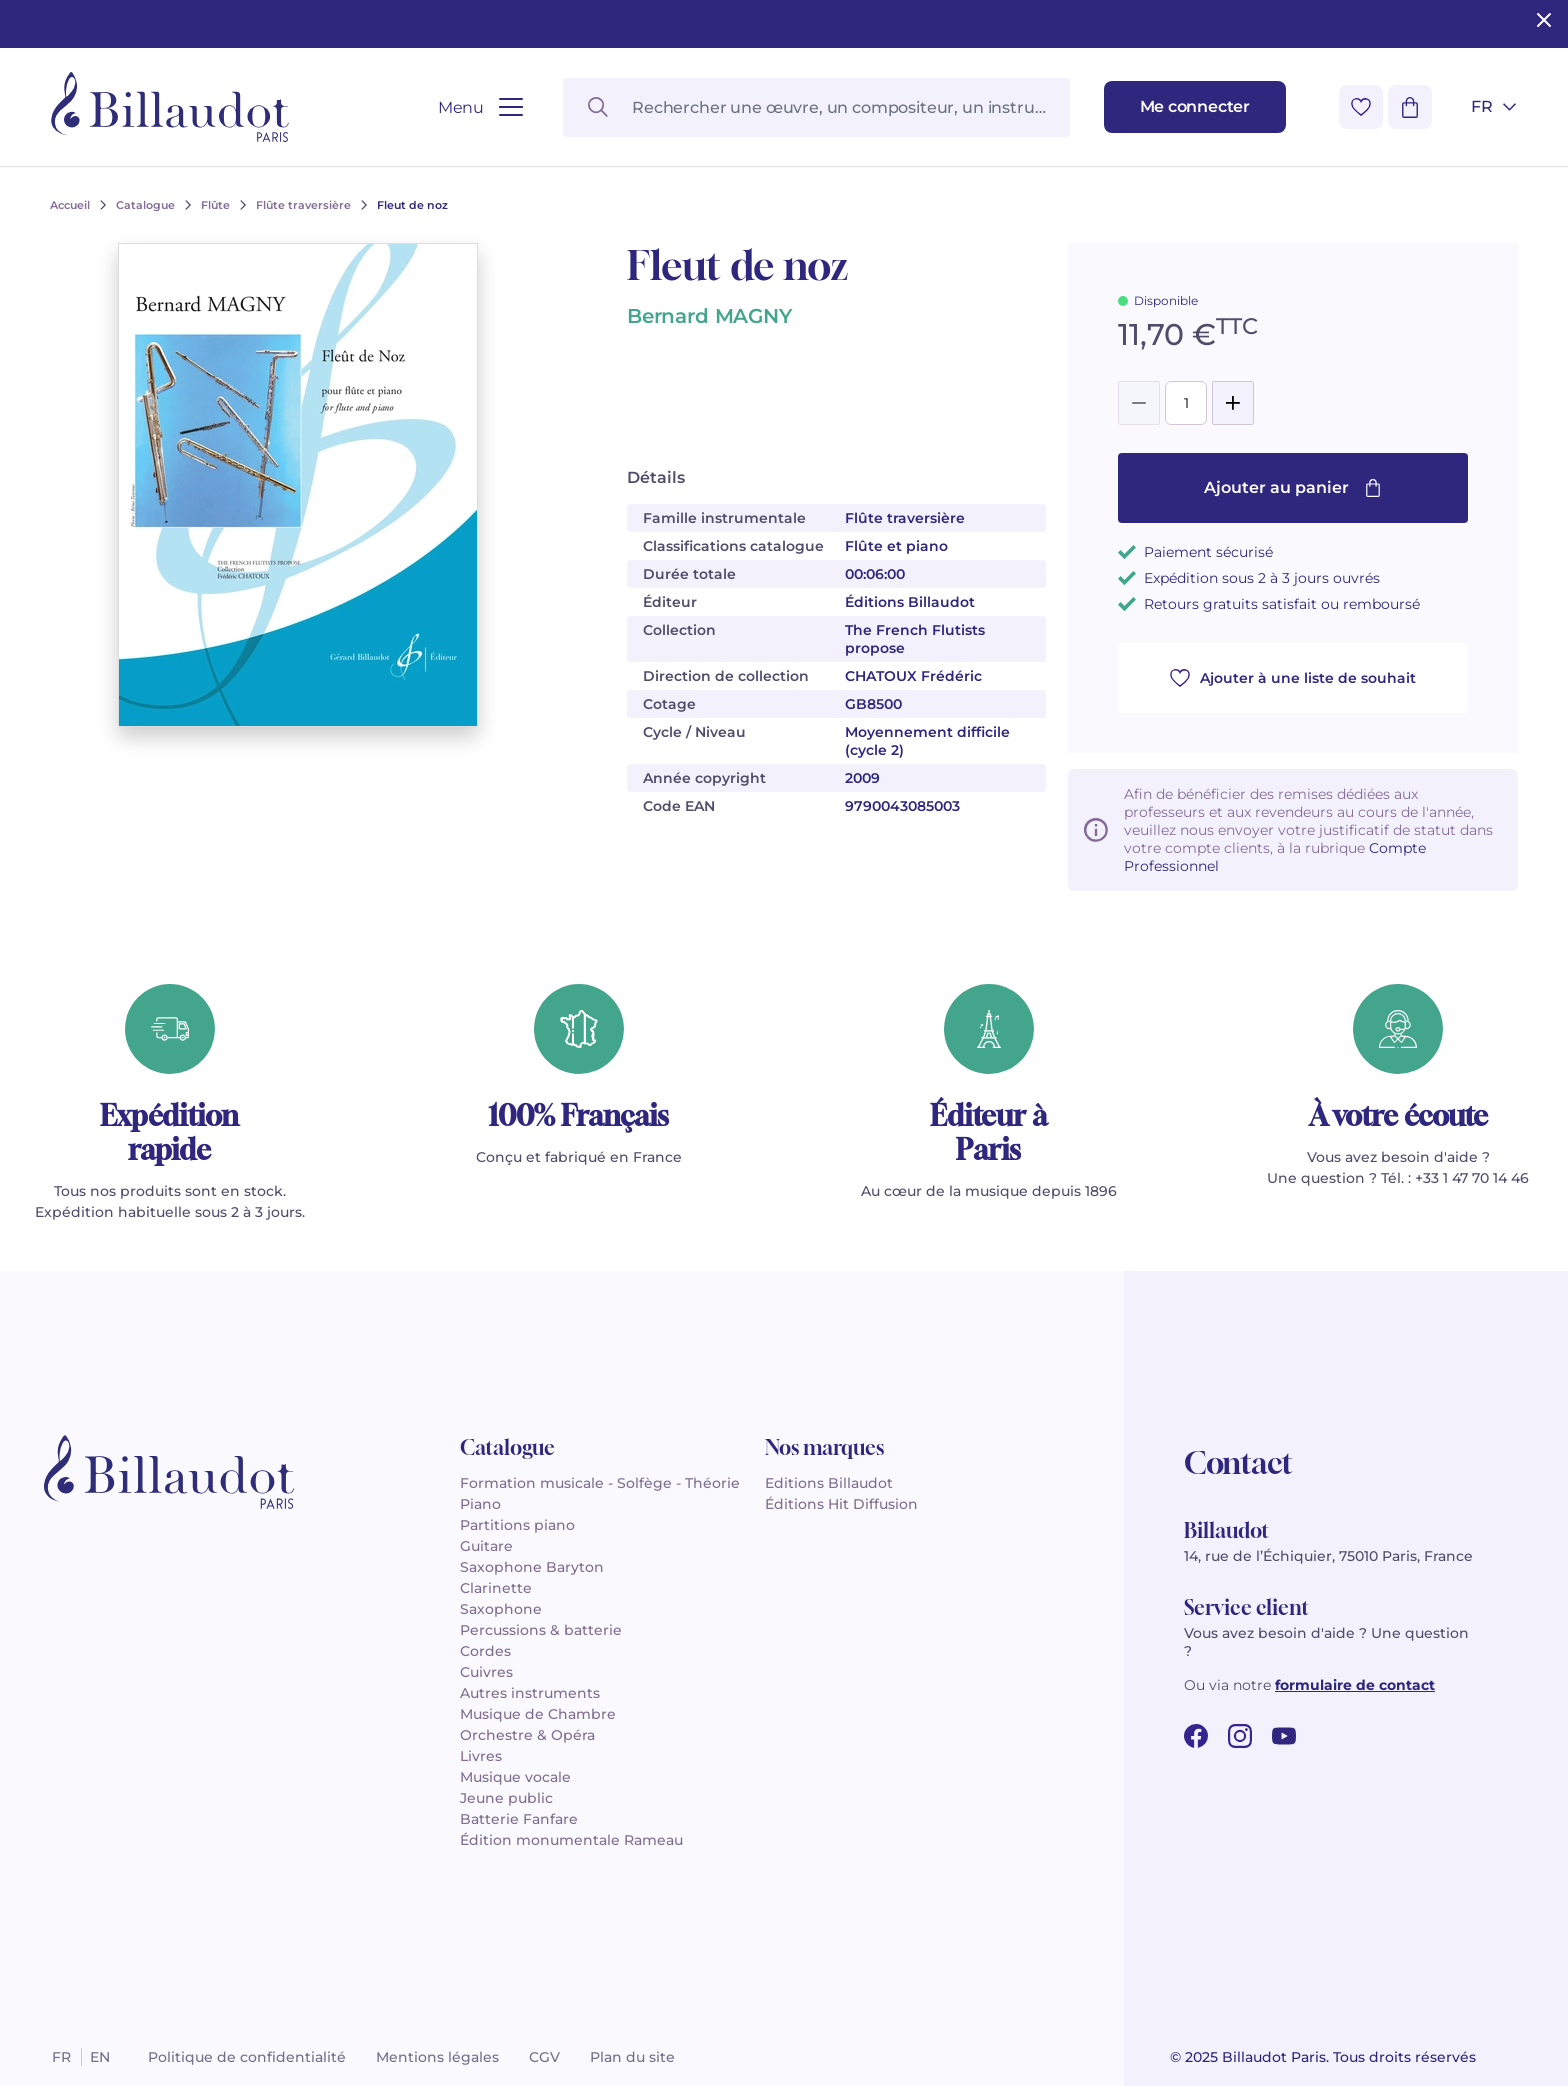 This screenshot has height=2086, width=1568. I want to click on Formation musicale - Solfège - Théorie, so click(600, 1483).